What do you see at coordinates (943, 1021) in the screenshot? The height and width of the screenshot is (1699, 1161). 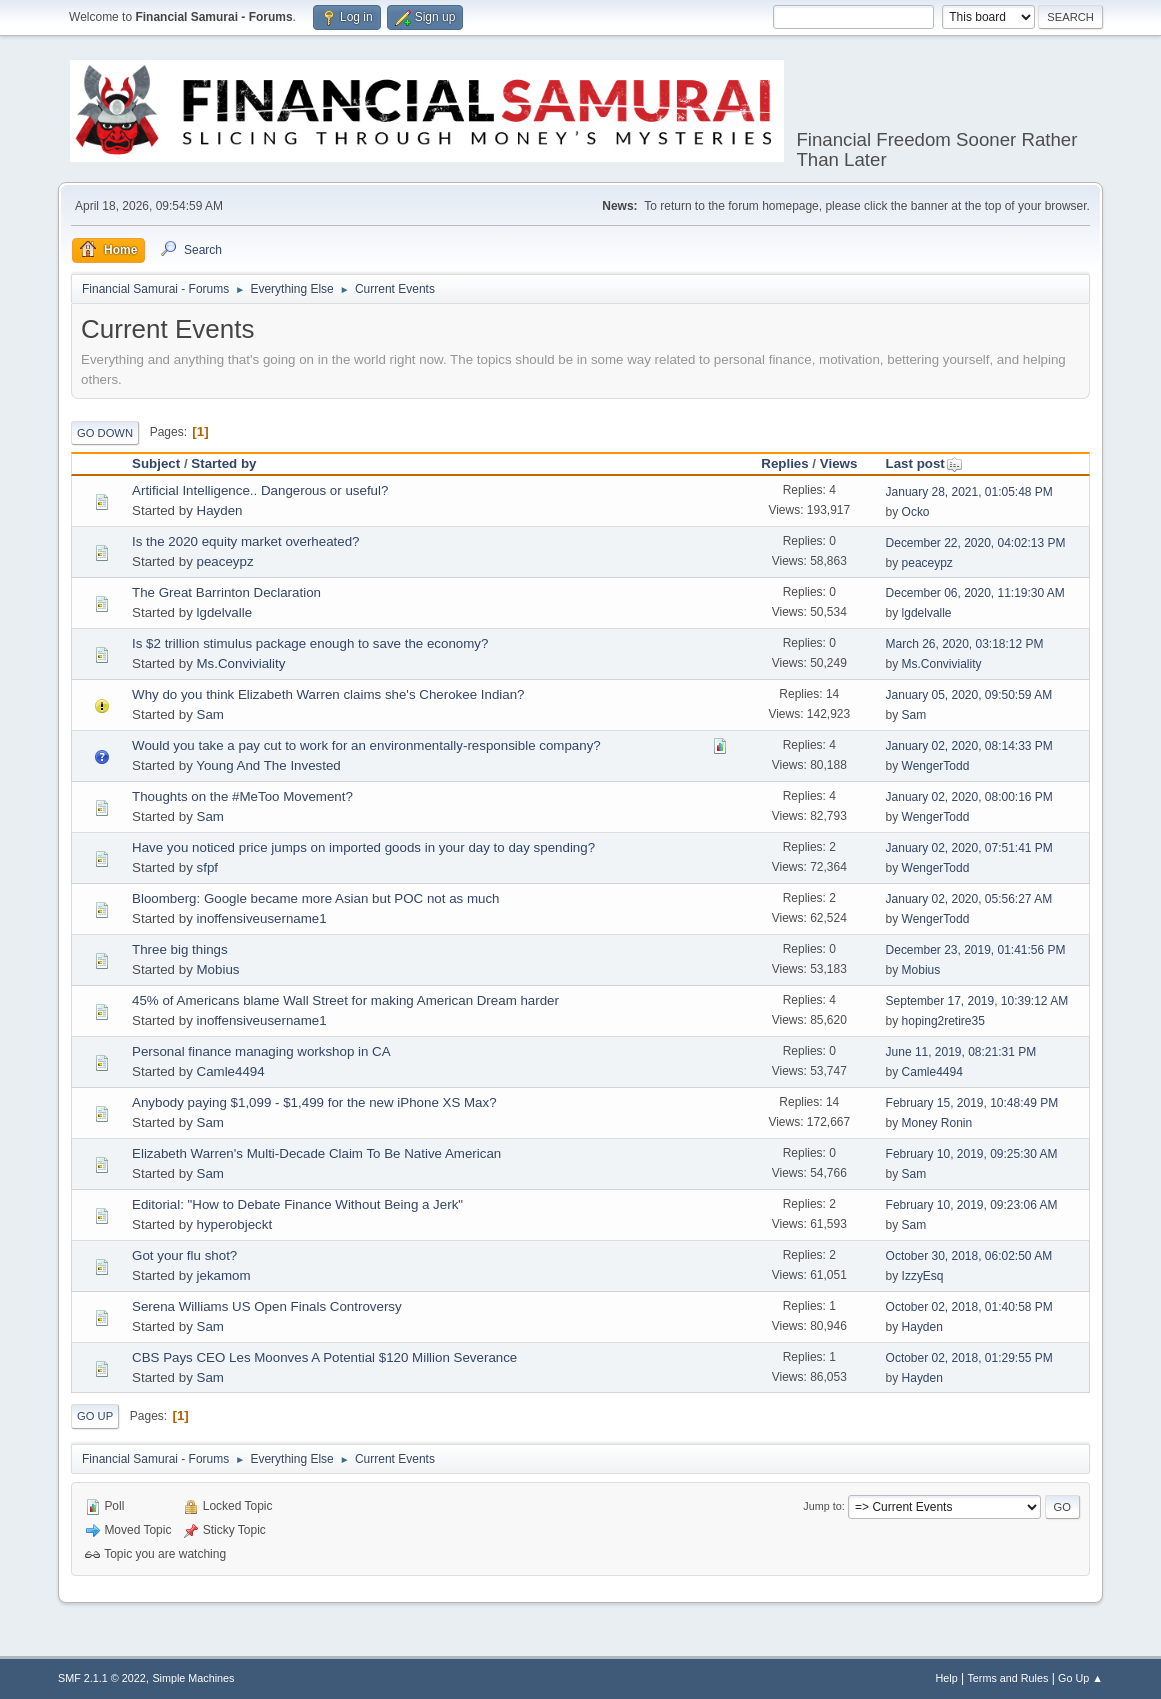 I see `hoping2retire35` at bounding box center [943, 1021].